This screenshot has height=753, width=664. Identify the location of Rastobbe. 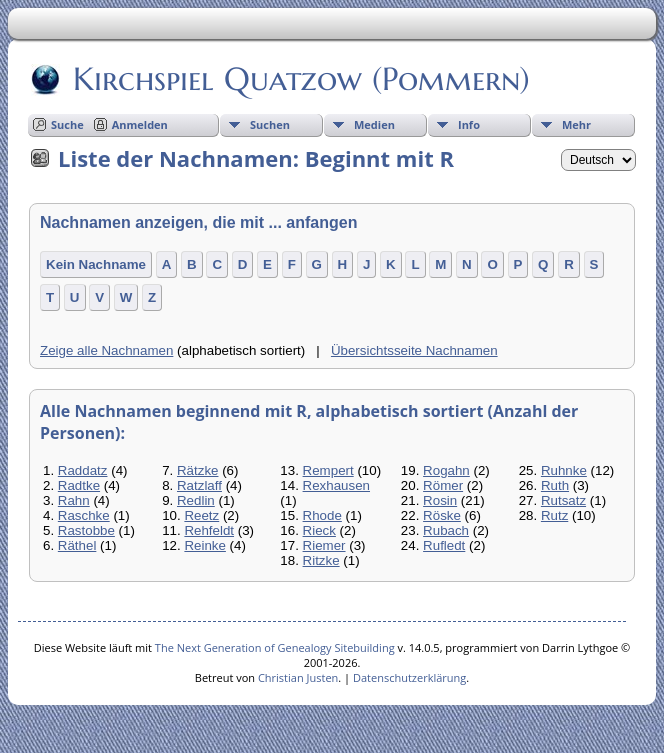
(86, 530).